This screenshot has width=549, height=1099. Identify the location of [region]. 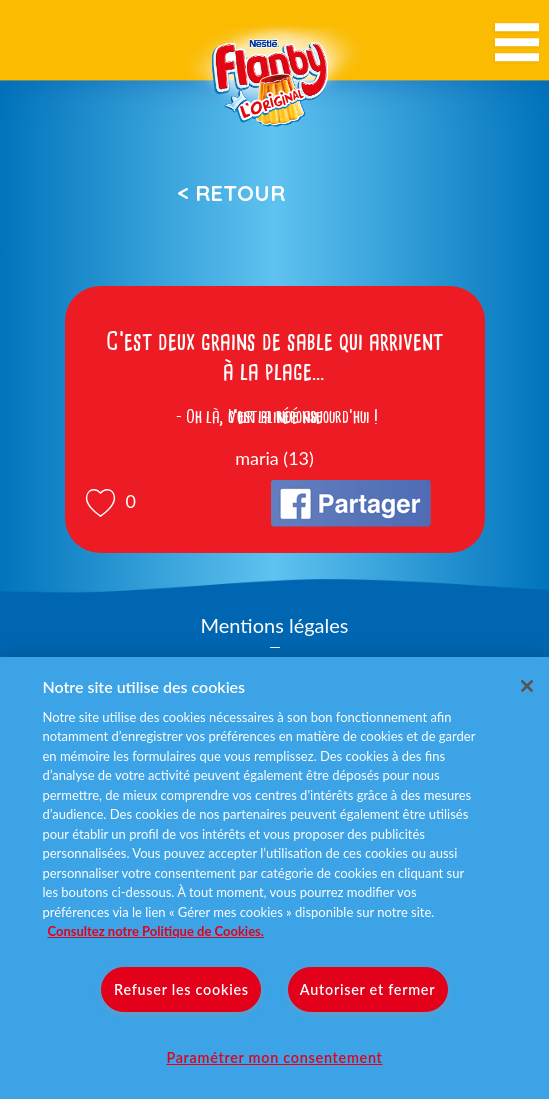
(274, 878).